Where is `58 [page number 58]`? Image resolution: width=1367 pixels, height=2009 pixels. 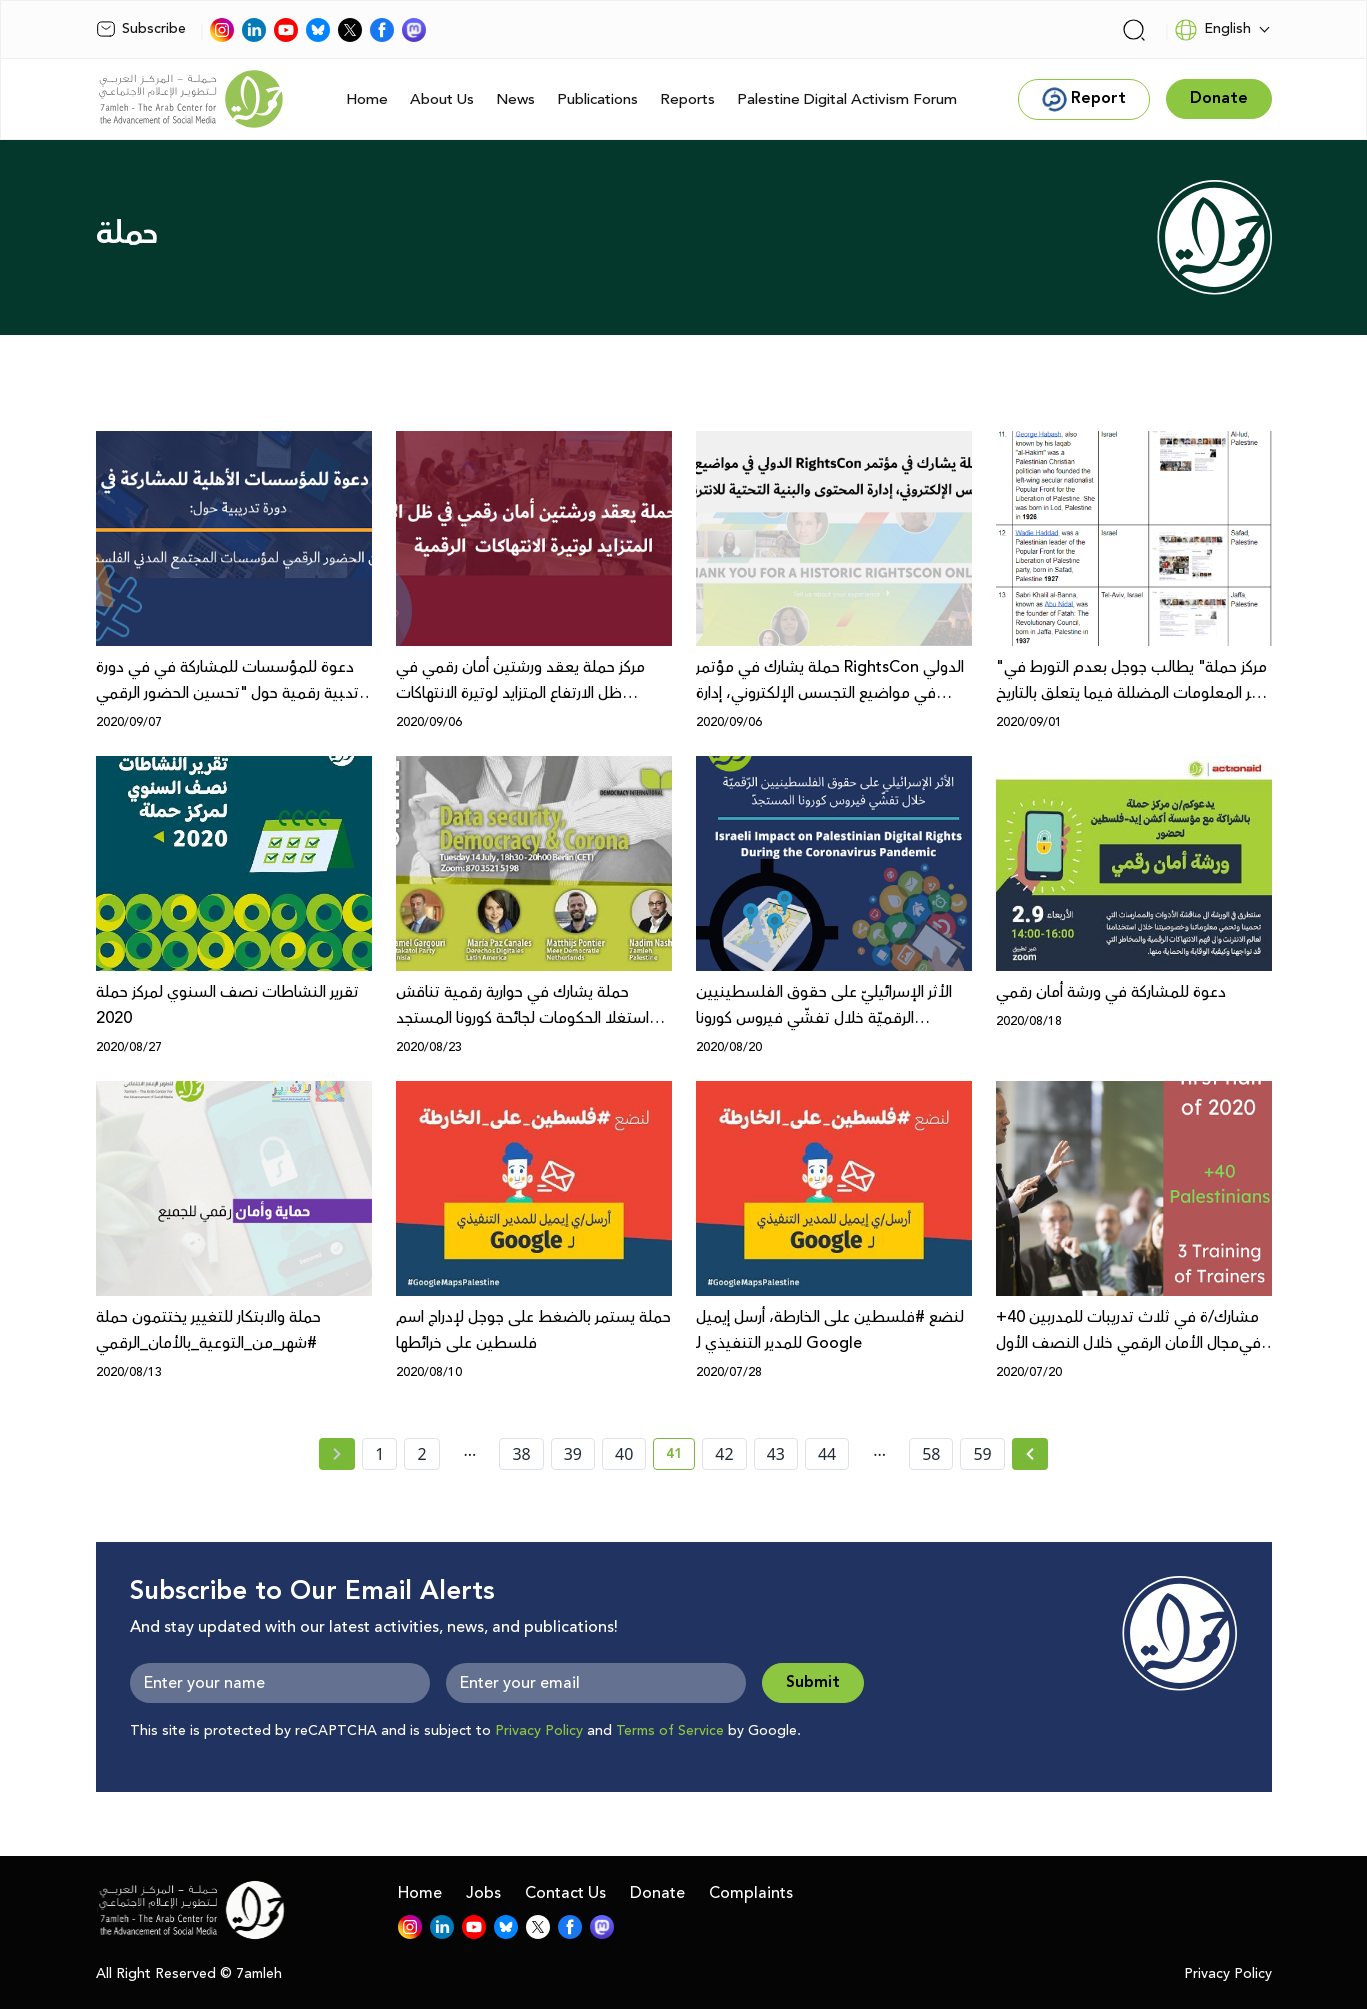
58 [page number 58] is located at coordinates (931, 1454).